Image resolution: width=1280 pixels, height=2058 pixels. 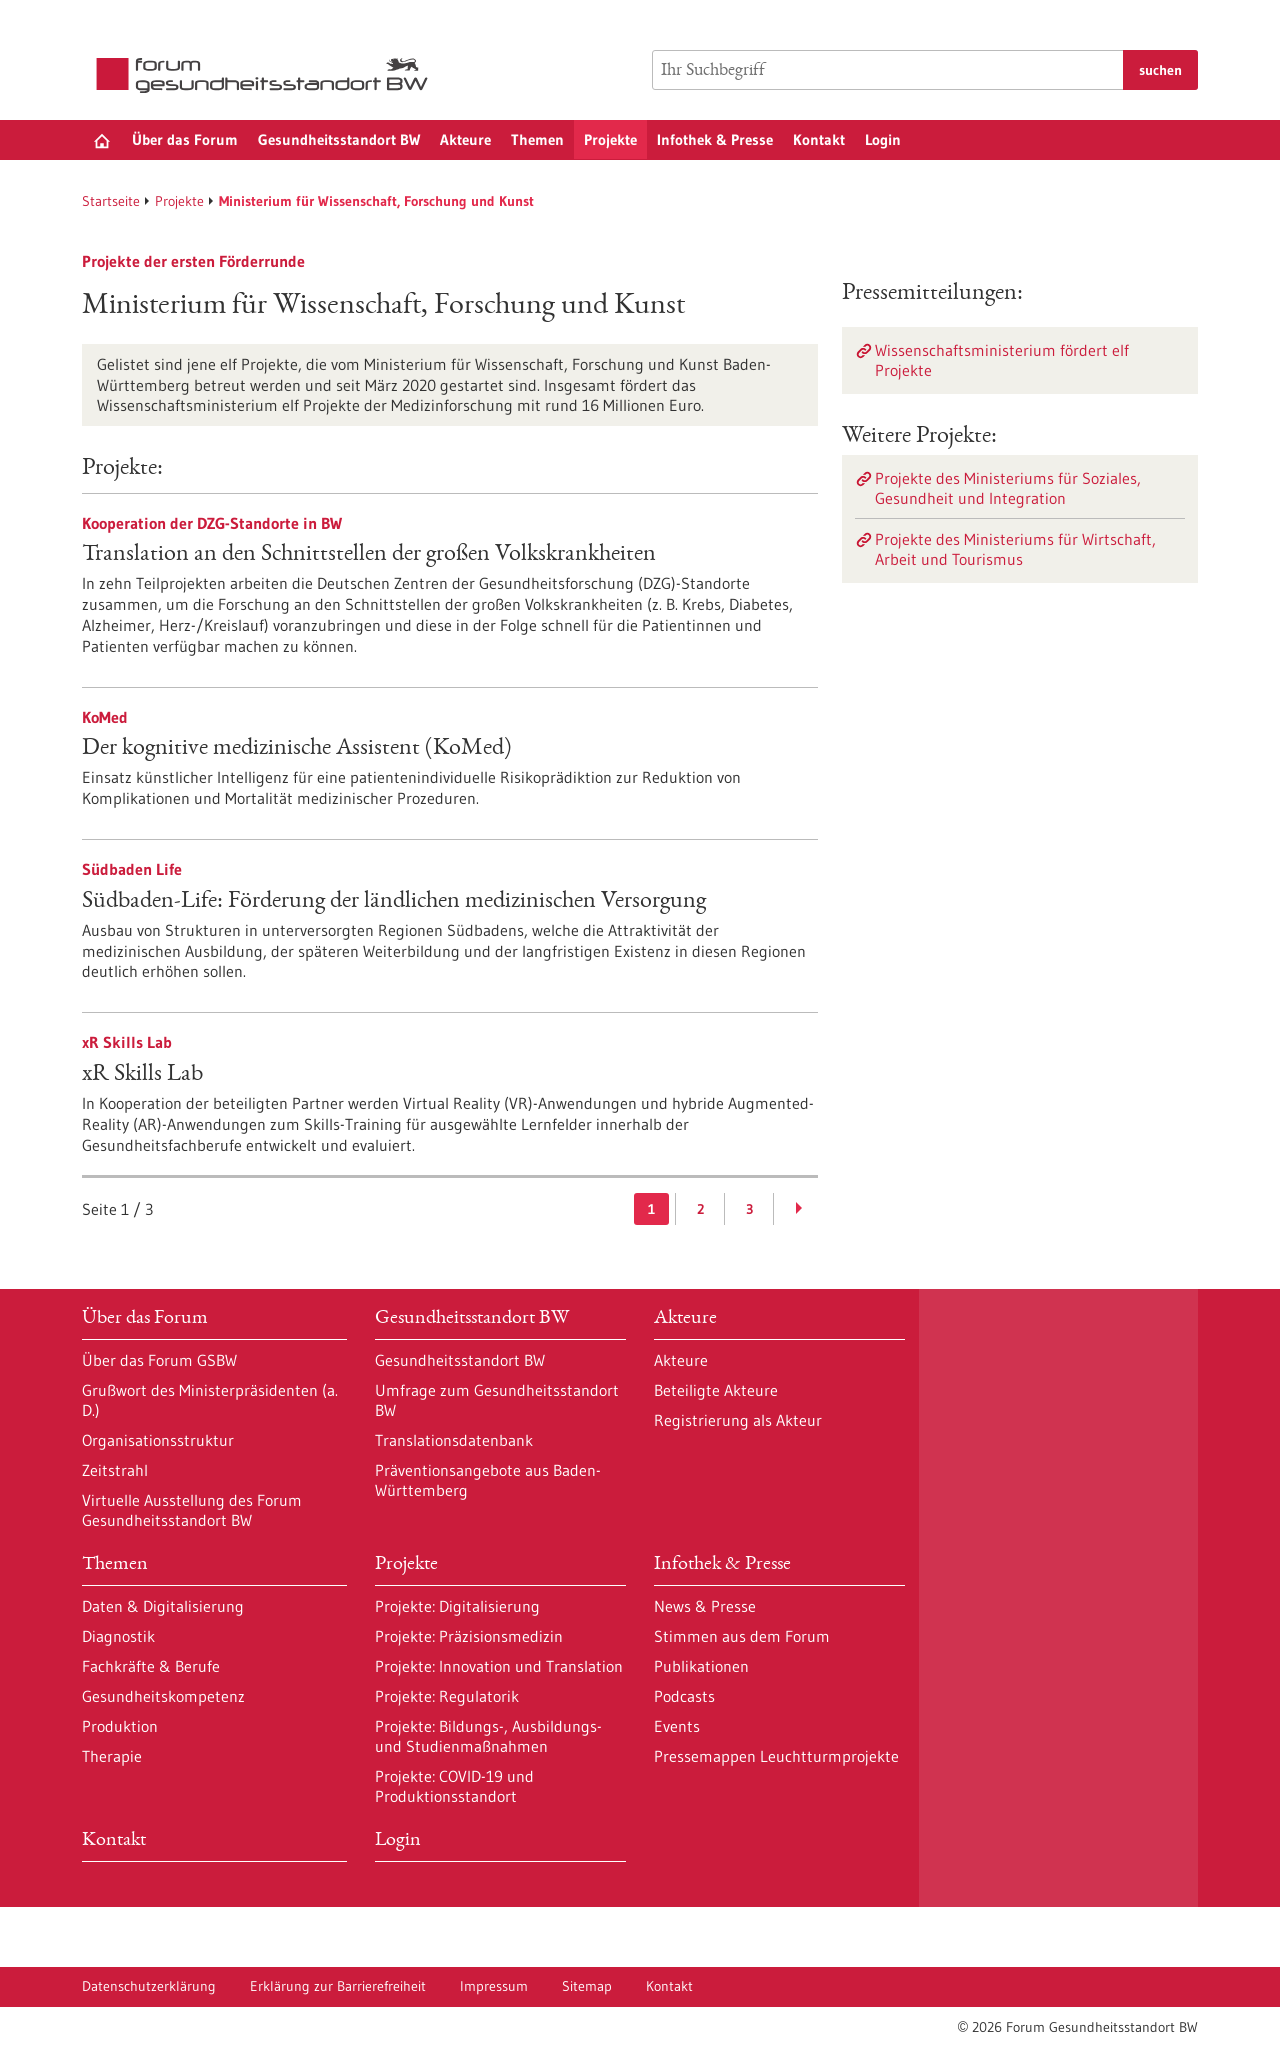 I want to click on Projekte: Digitalisierung, so click(x=457, y=1606).